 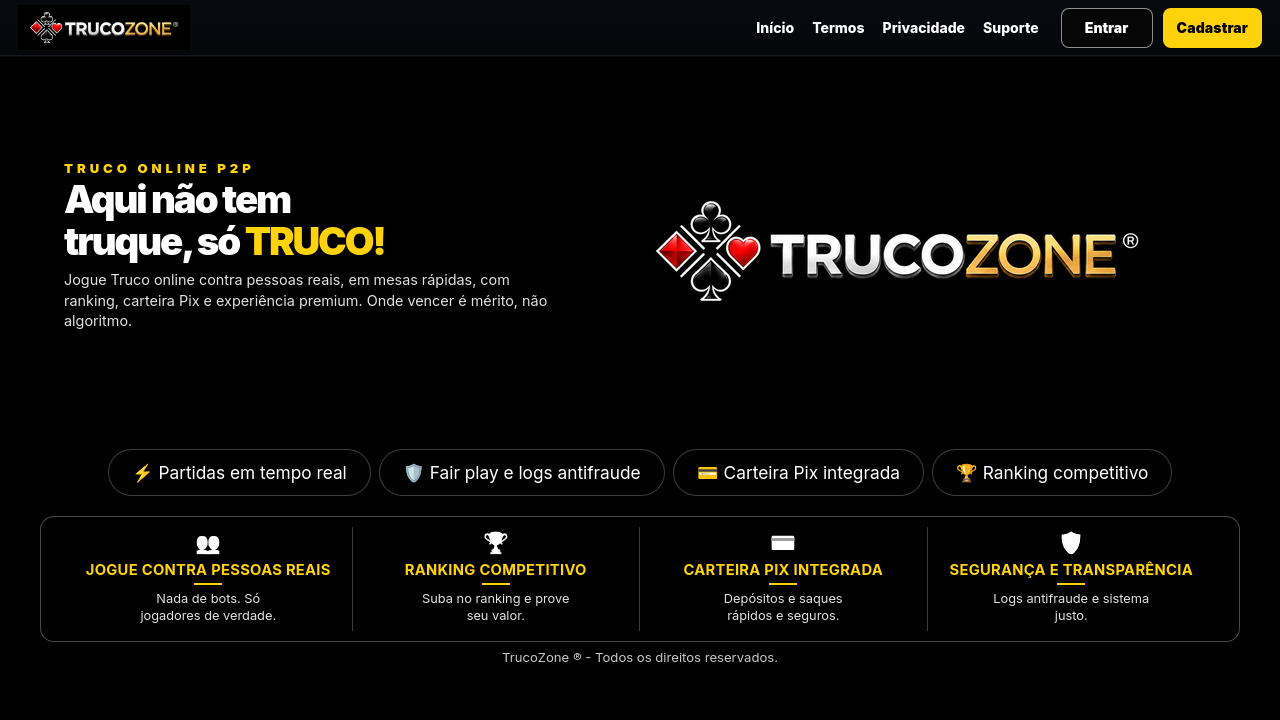 What do you see at coordinates (775, 28) in the screenshot?
I see `Início` at bounding box center [775, 28].